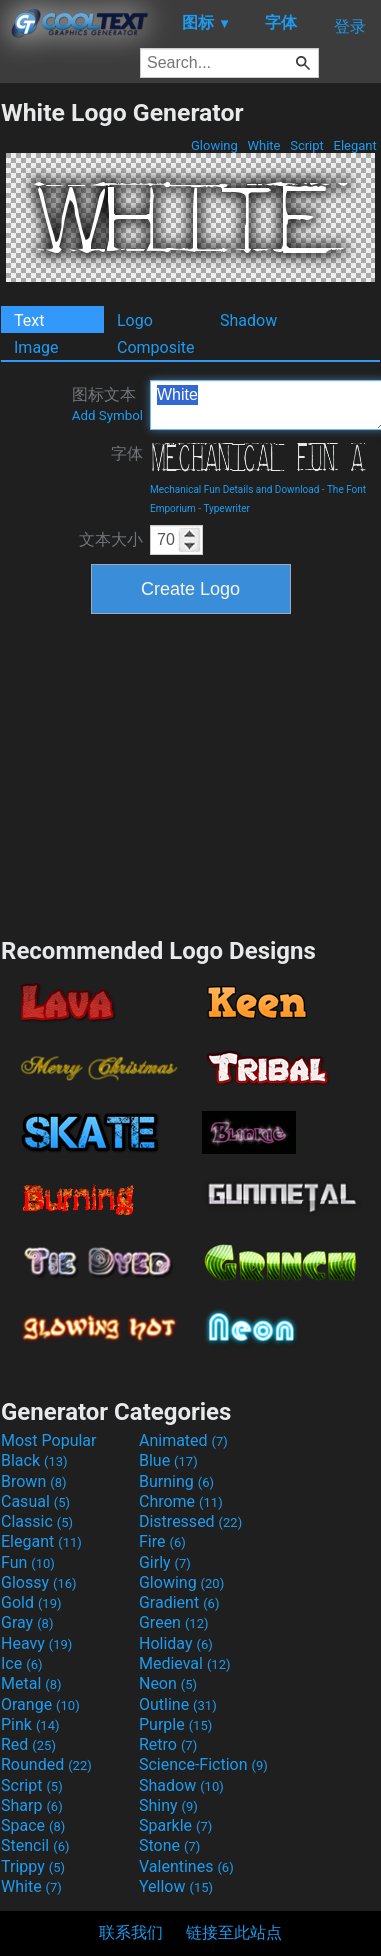  Describe the element at coordinates (39, 1582) in the screenshot. I see `Glossy` at that location.